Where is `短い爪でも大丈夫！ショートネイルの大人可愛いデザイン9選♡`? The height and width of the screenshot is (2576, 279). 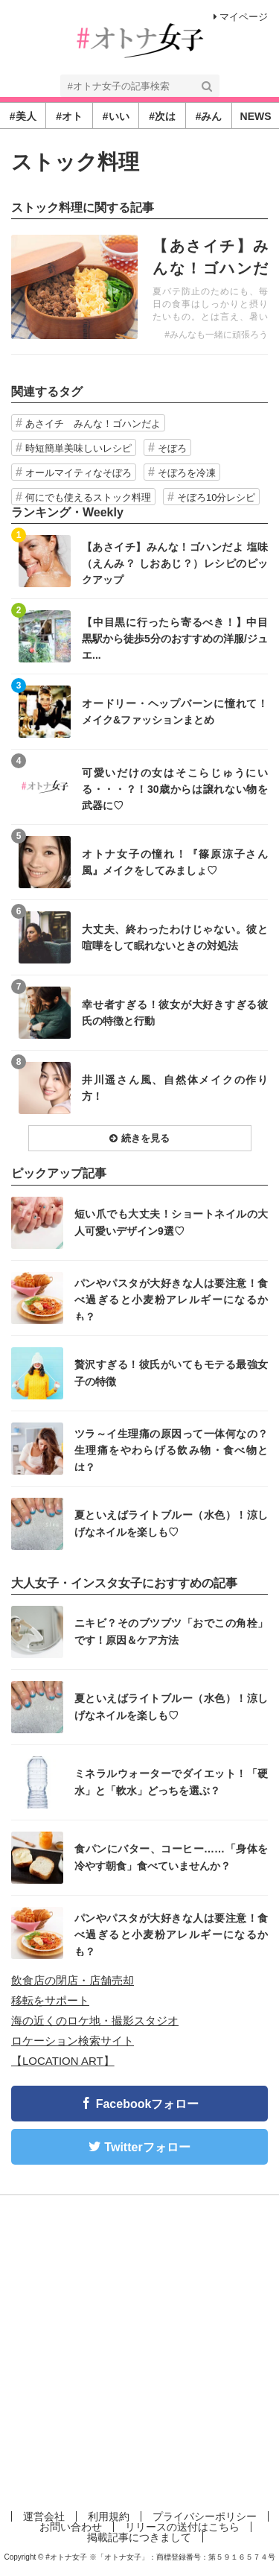 短い爪でも大丈夫！ショートネイルの大人可愛いデザイン9選♡ is located at coordinates (171, 1222).